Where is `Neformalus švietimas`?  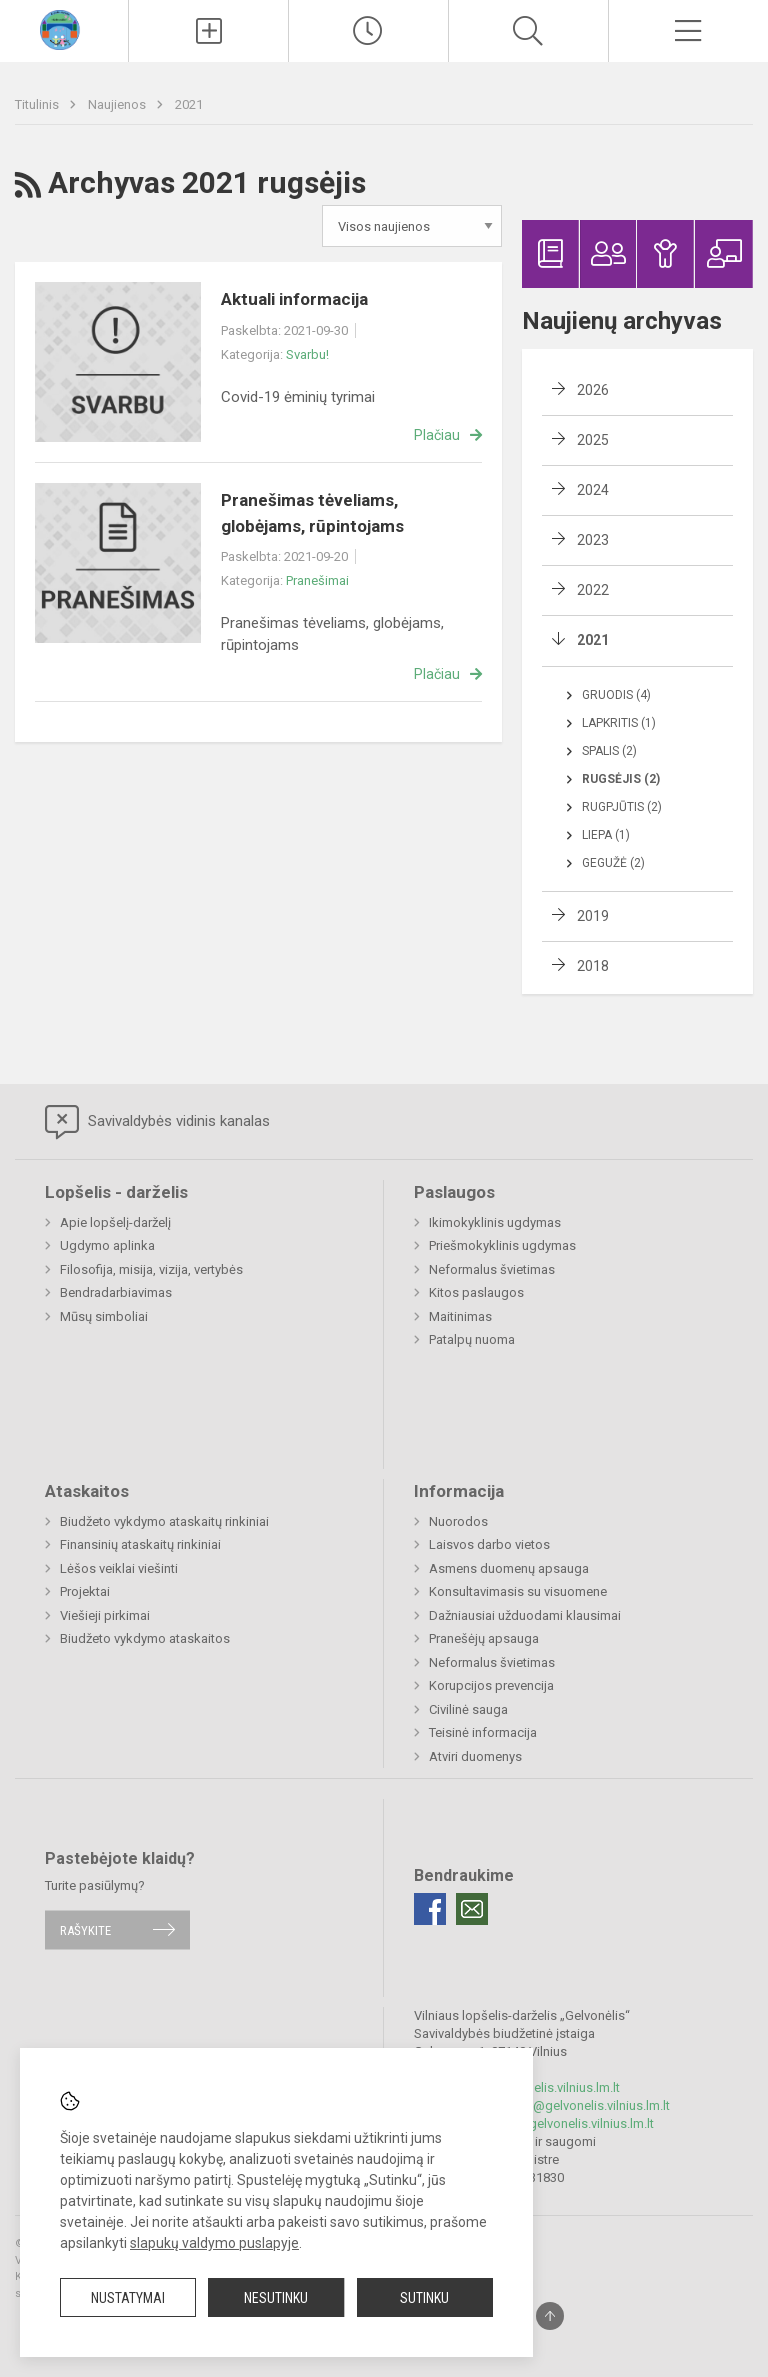
Neformalus švietimas is located at coordinates (492, 1269).